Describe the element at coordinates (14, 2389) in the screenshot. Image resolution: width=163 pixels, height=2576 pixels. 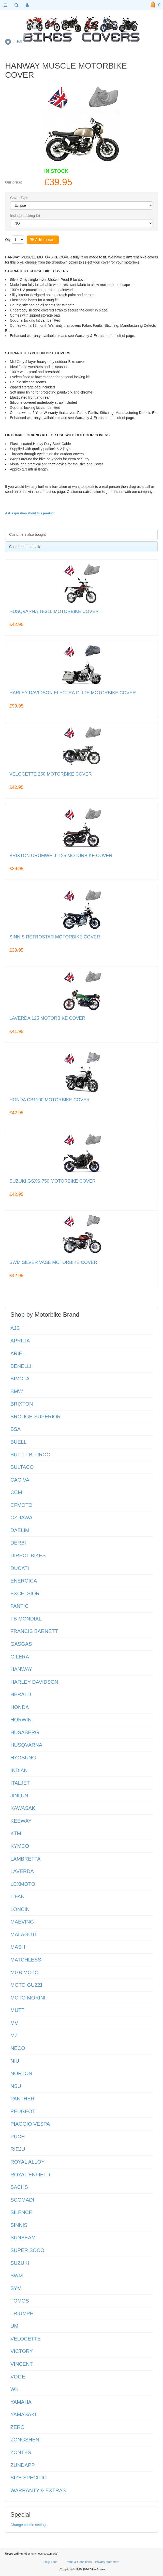
I see `WK` at that location.